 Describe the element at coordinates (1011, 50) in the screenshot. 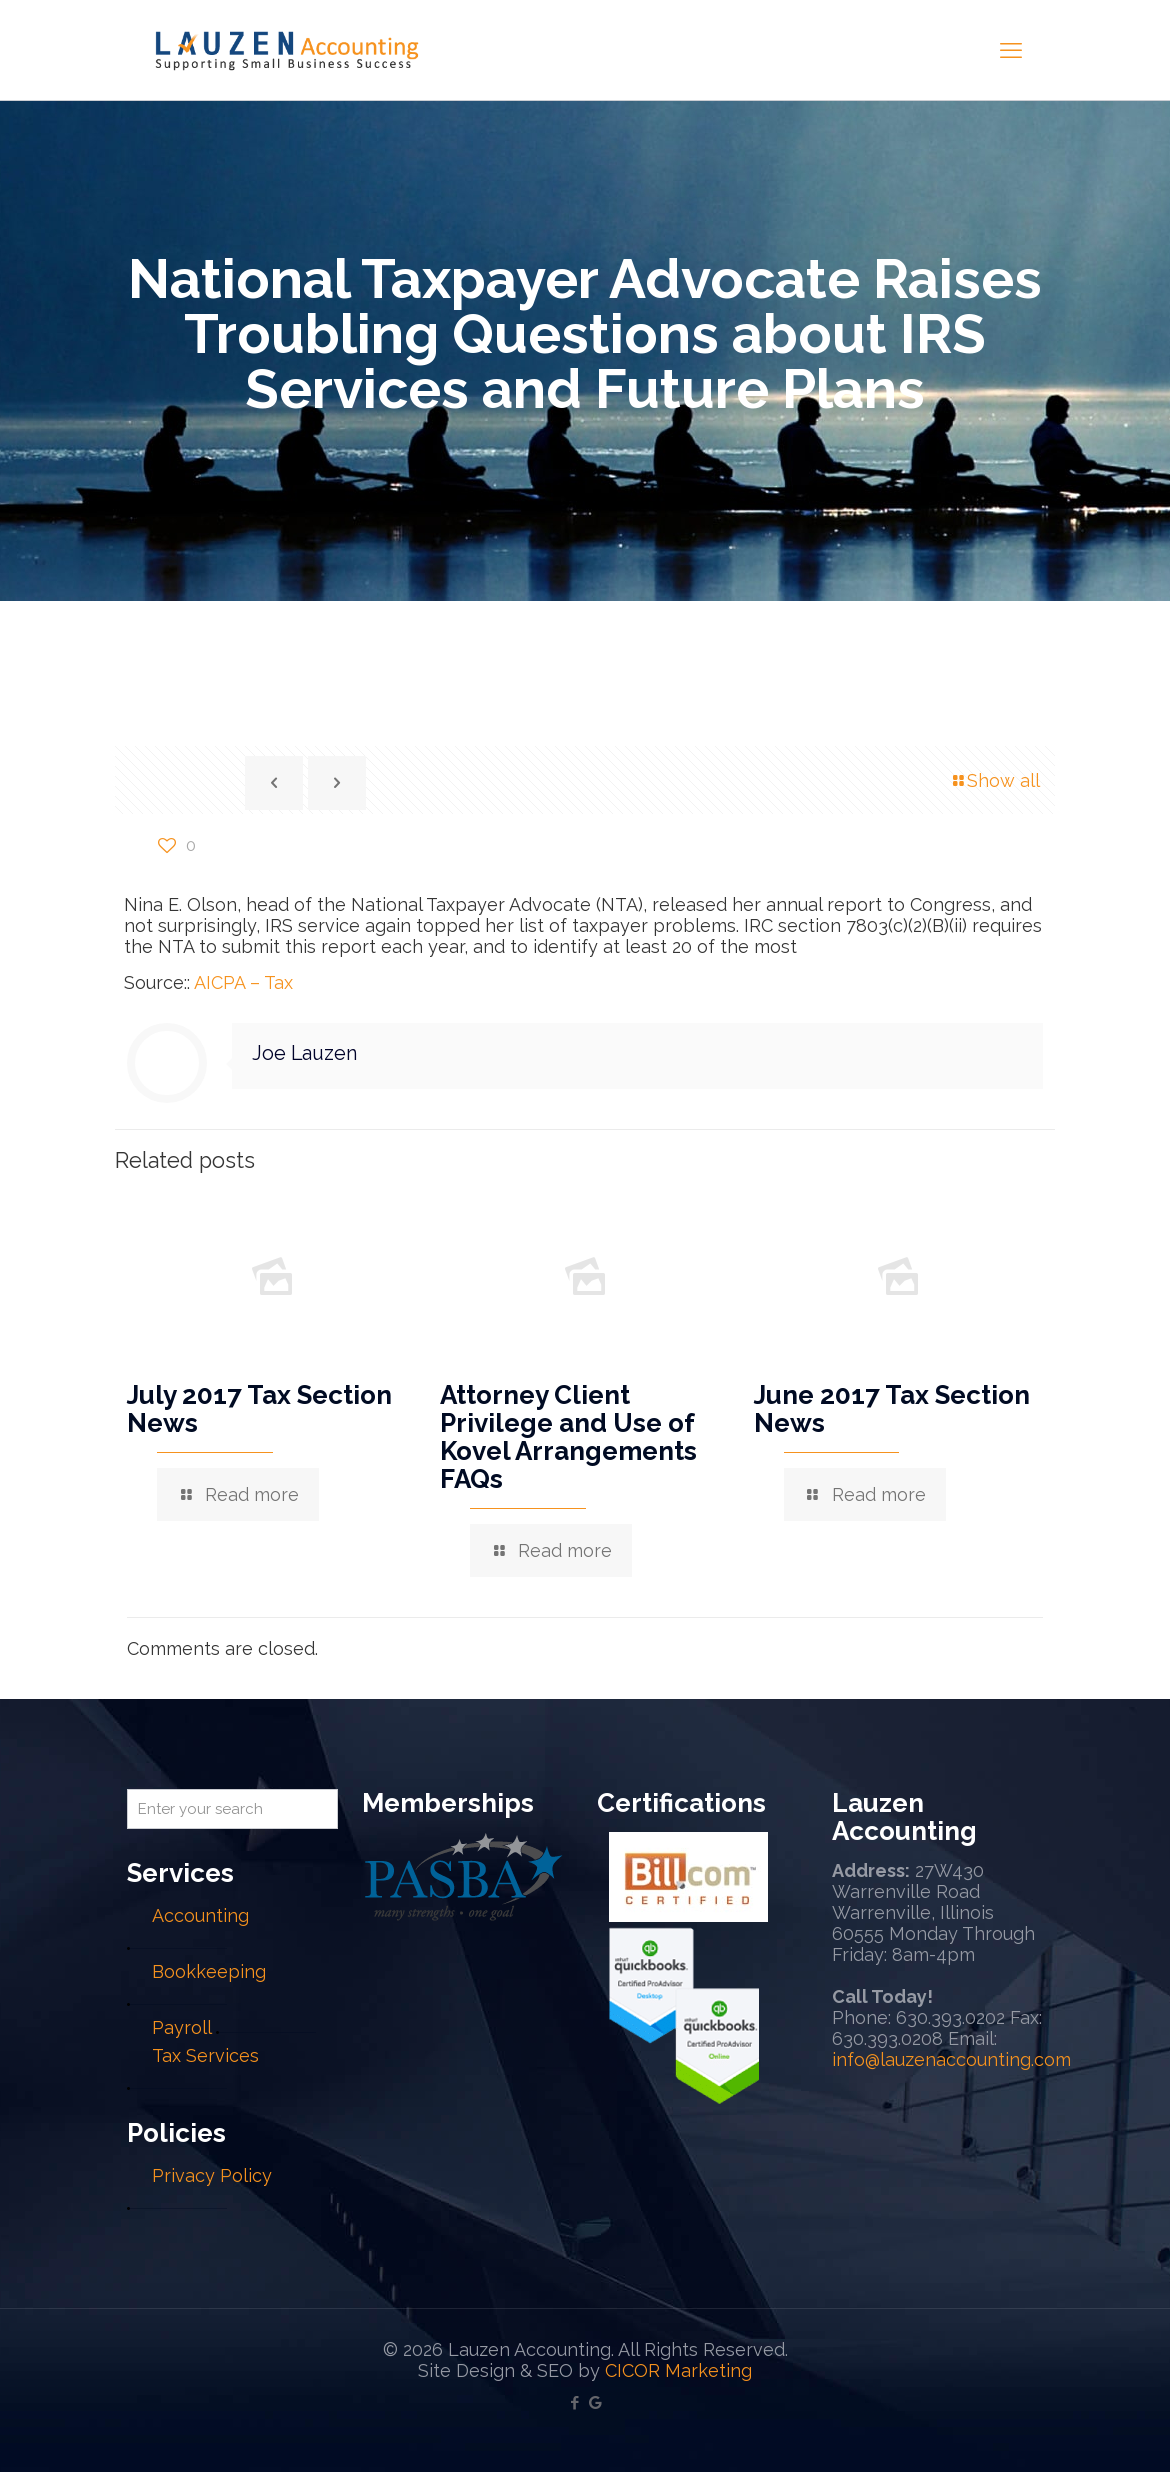

I see `[mobile menu]` at that location.